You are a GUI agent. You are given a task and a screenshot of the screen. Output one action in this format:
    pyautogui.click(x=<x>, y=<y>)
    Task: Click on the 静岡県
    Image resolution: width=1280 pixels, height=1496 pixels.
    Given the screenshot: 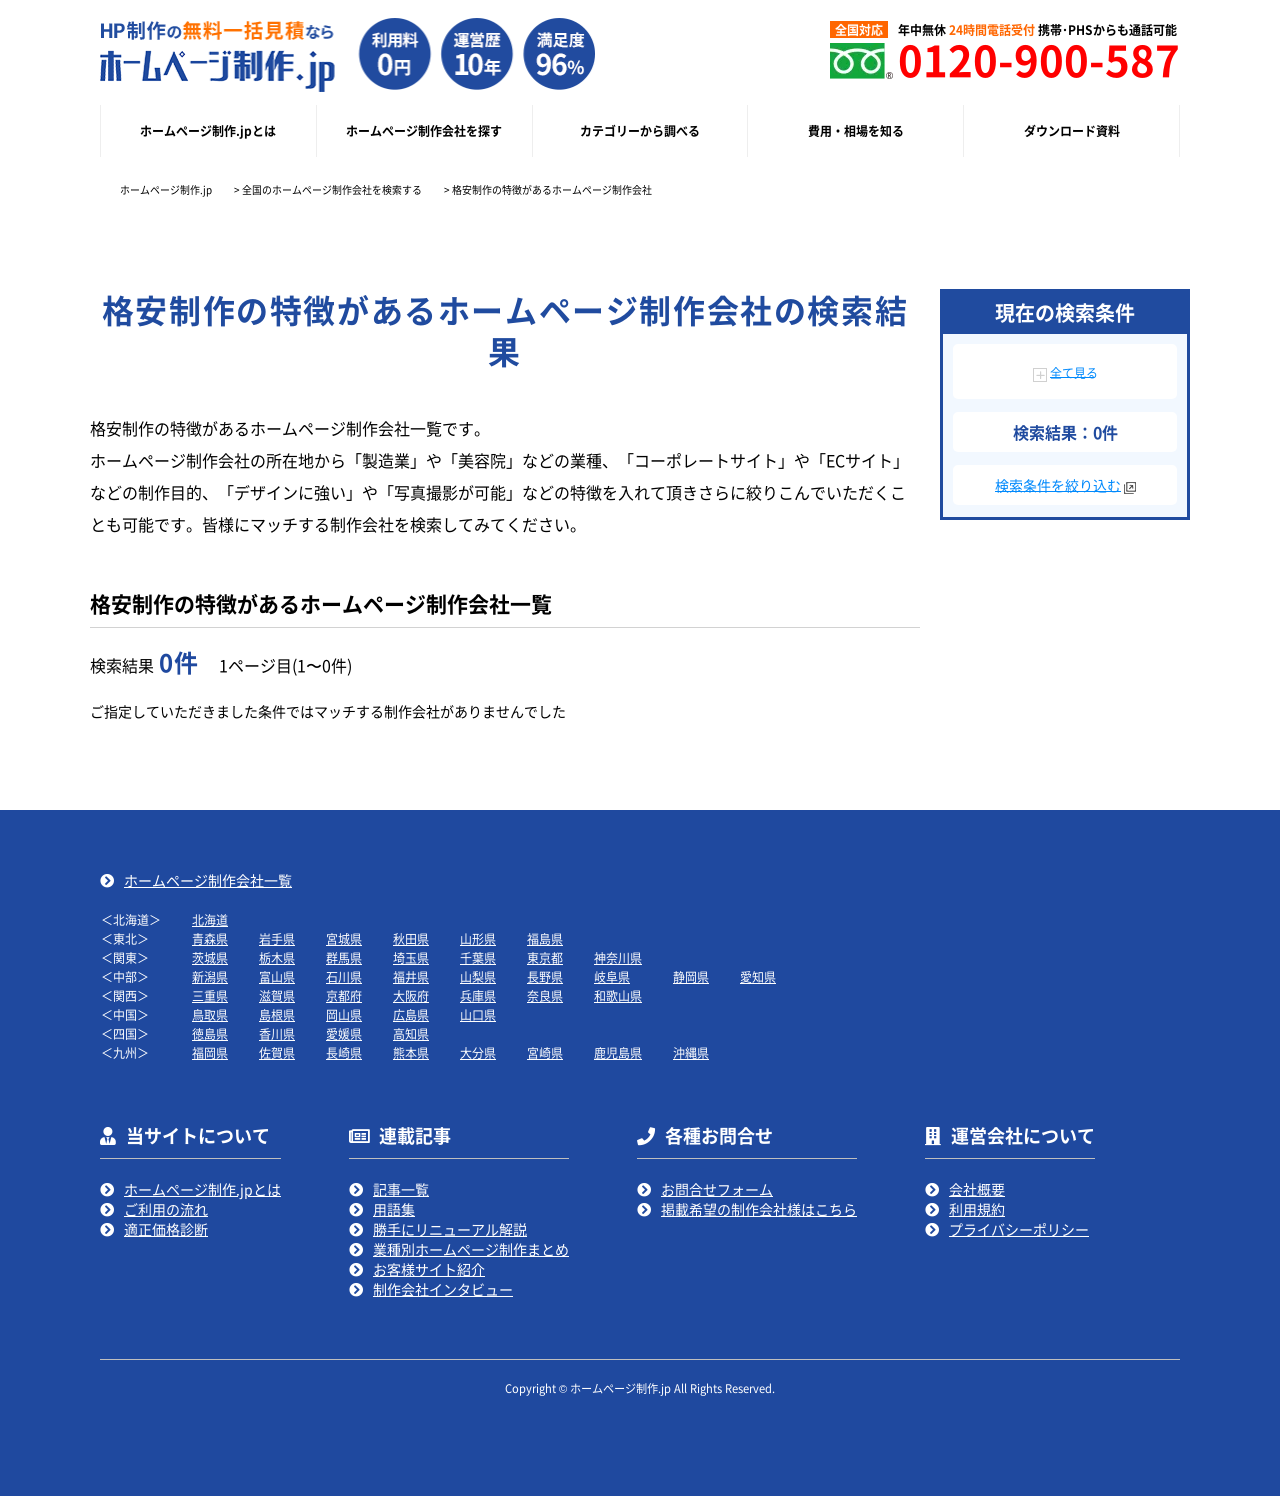 What is the action you would take?
    pyautogui.click(x=691, y=976)
    